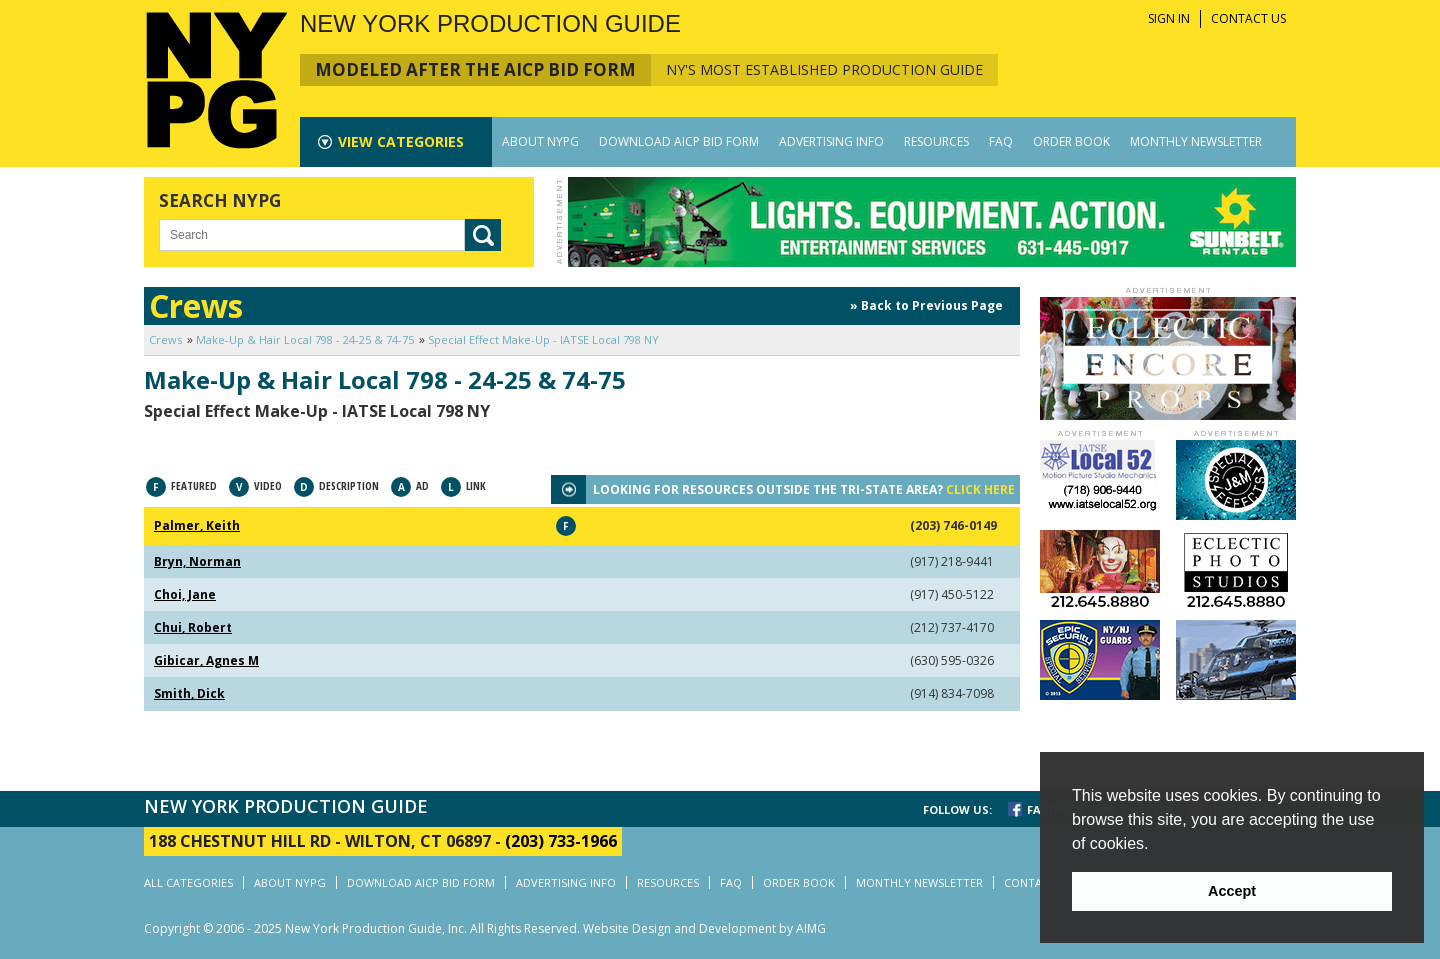 The width and height of the screenshot is (1440, 959). I want to click on RESOURCES, so click(936, 141).